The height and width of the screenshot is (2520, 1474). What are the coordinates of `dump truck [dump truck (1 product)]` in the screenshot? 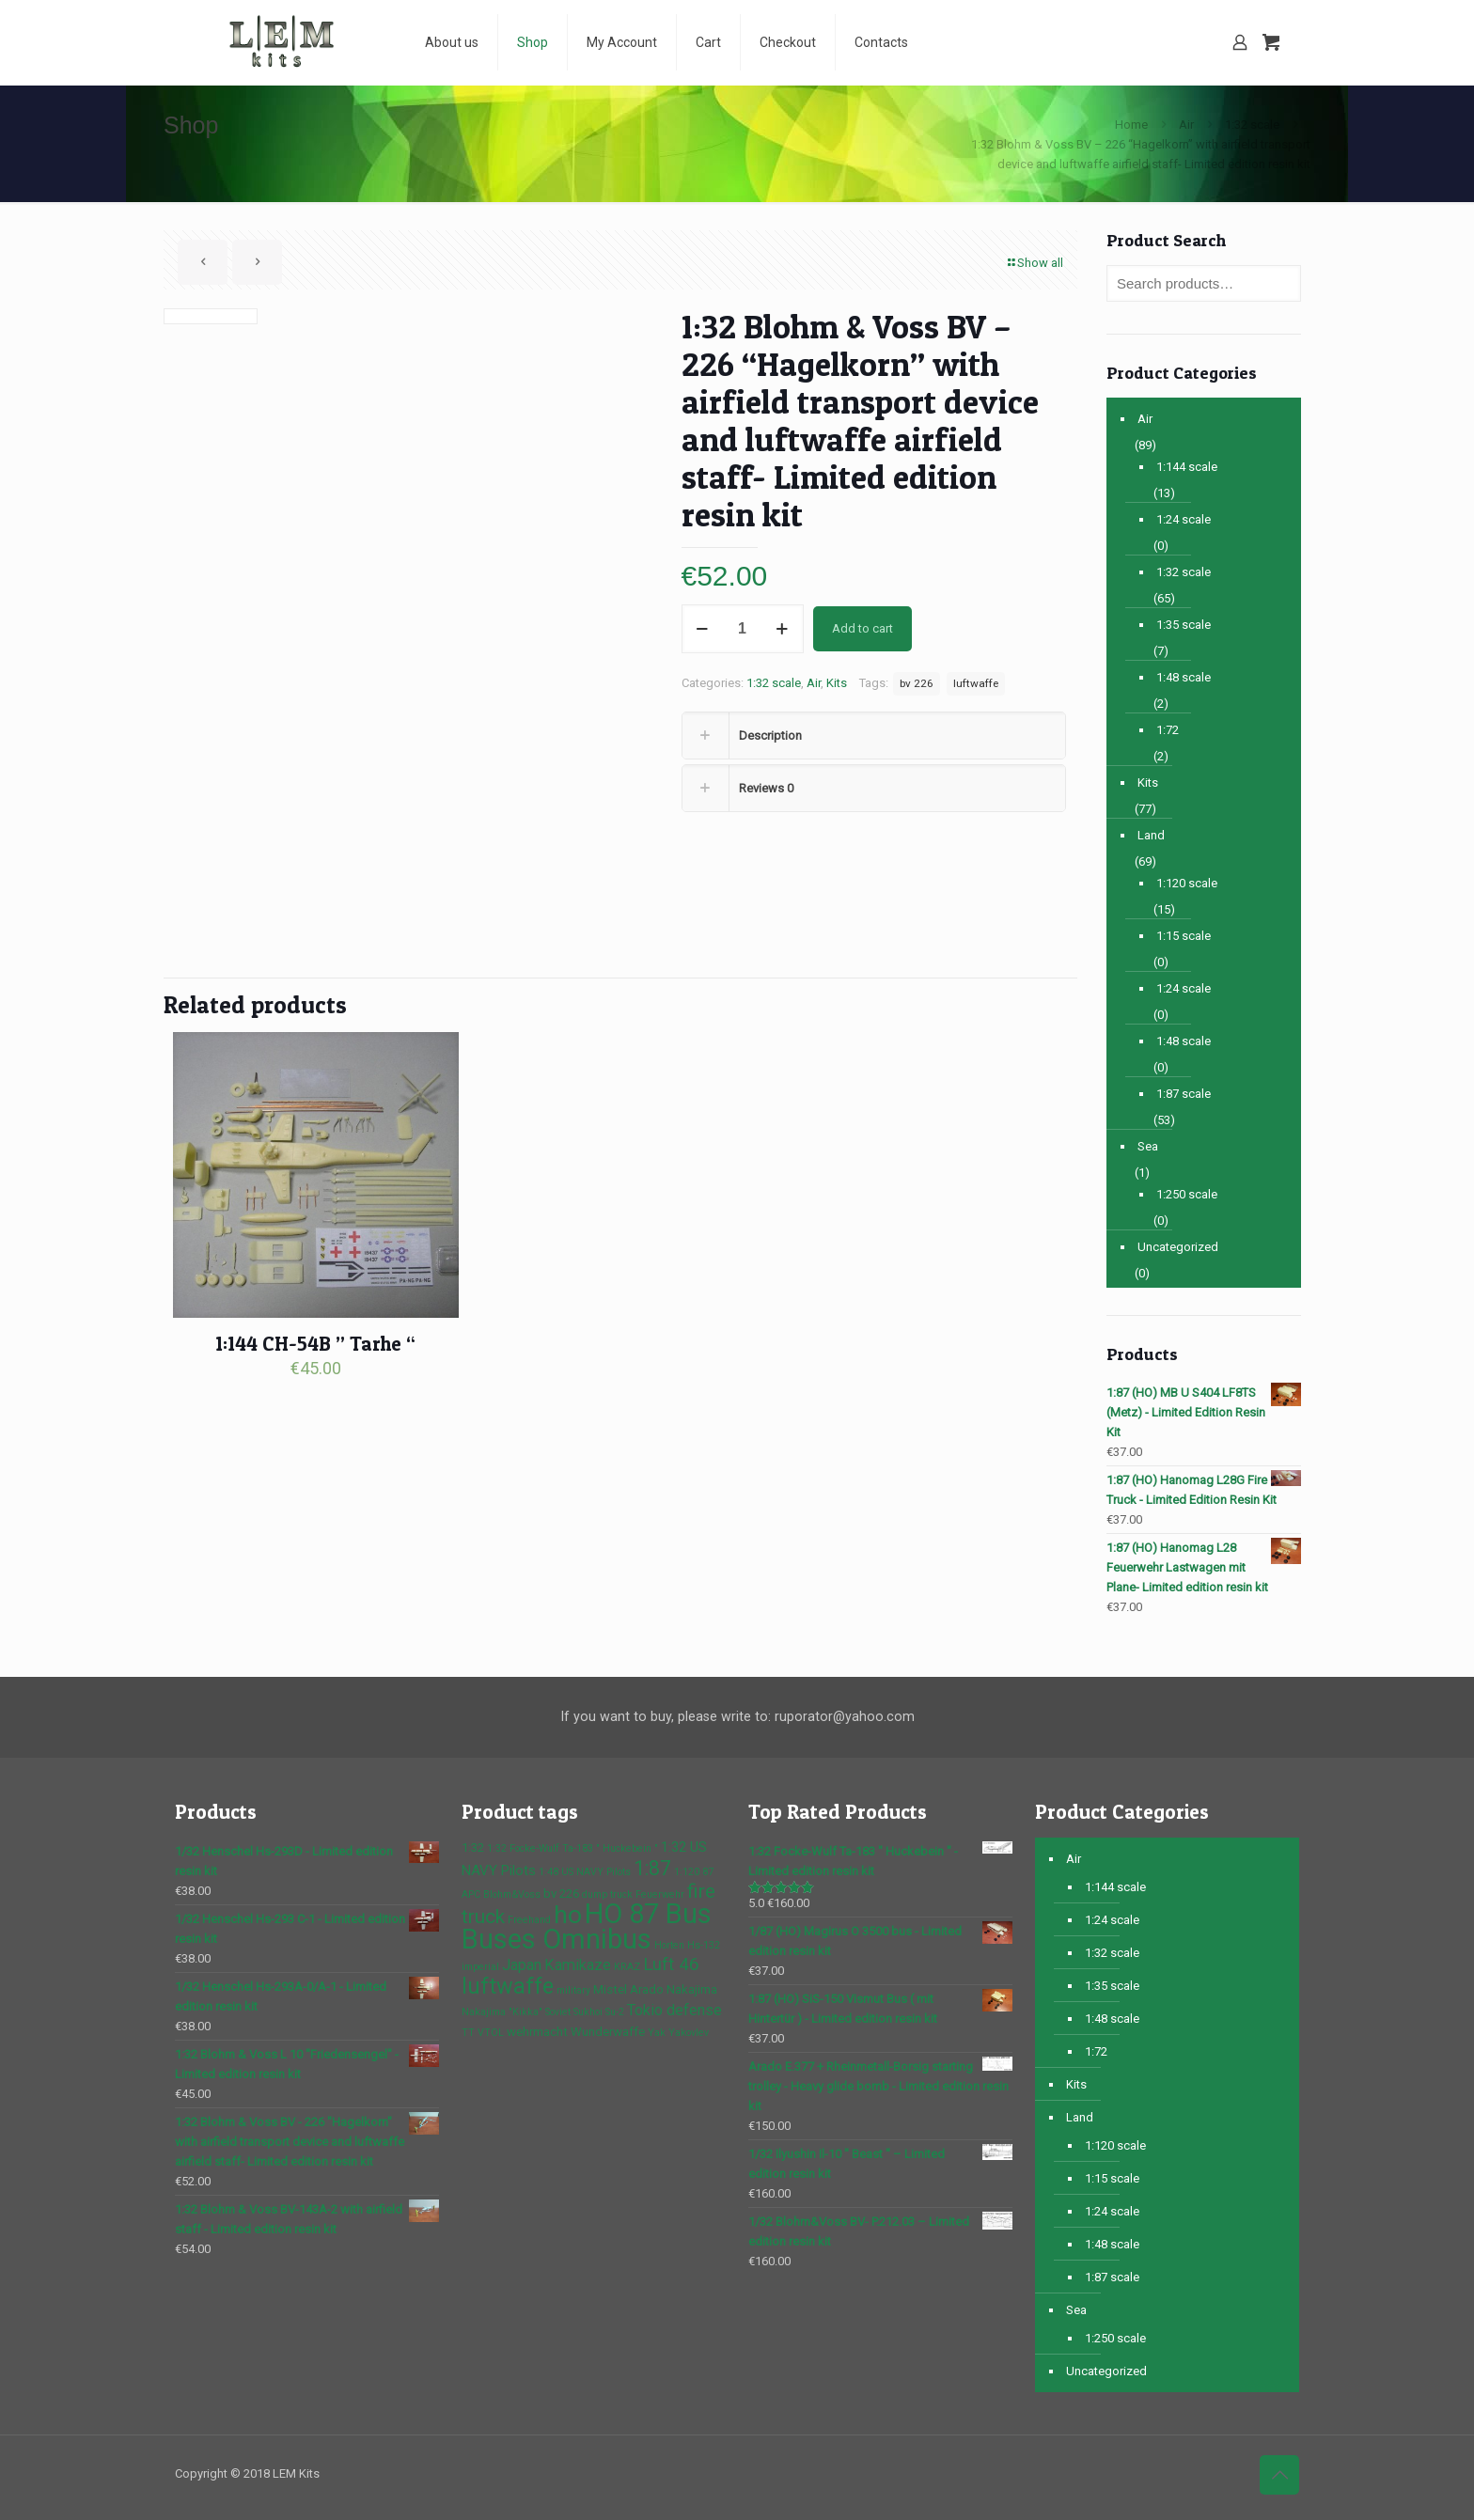 It's located at (607, 1894).